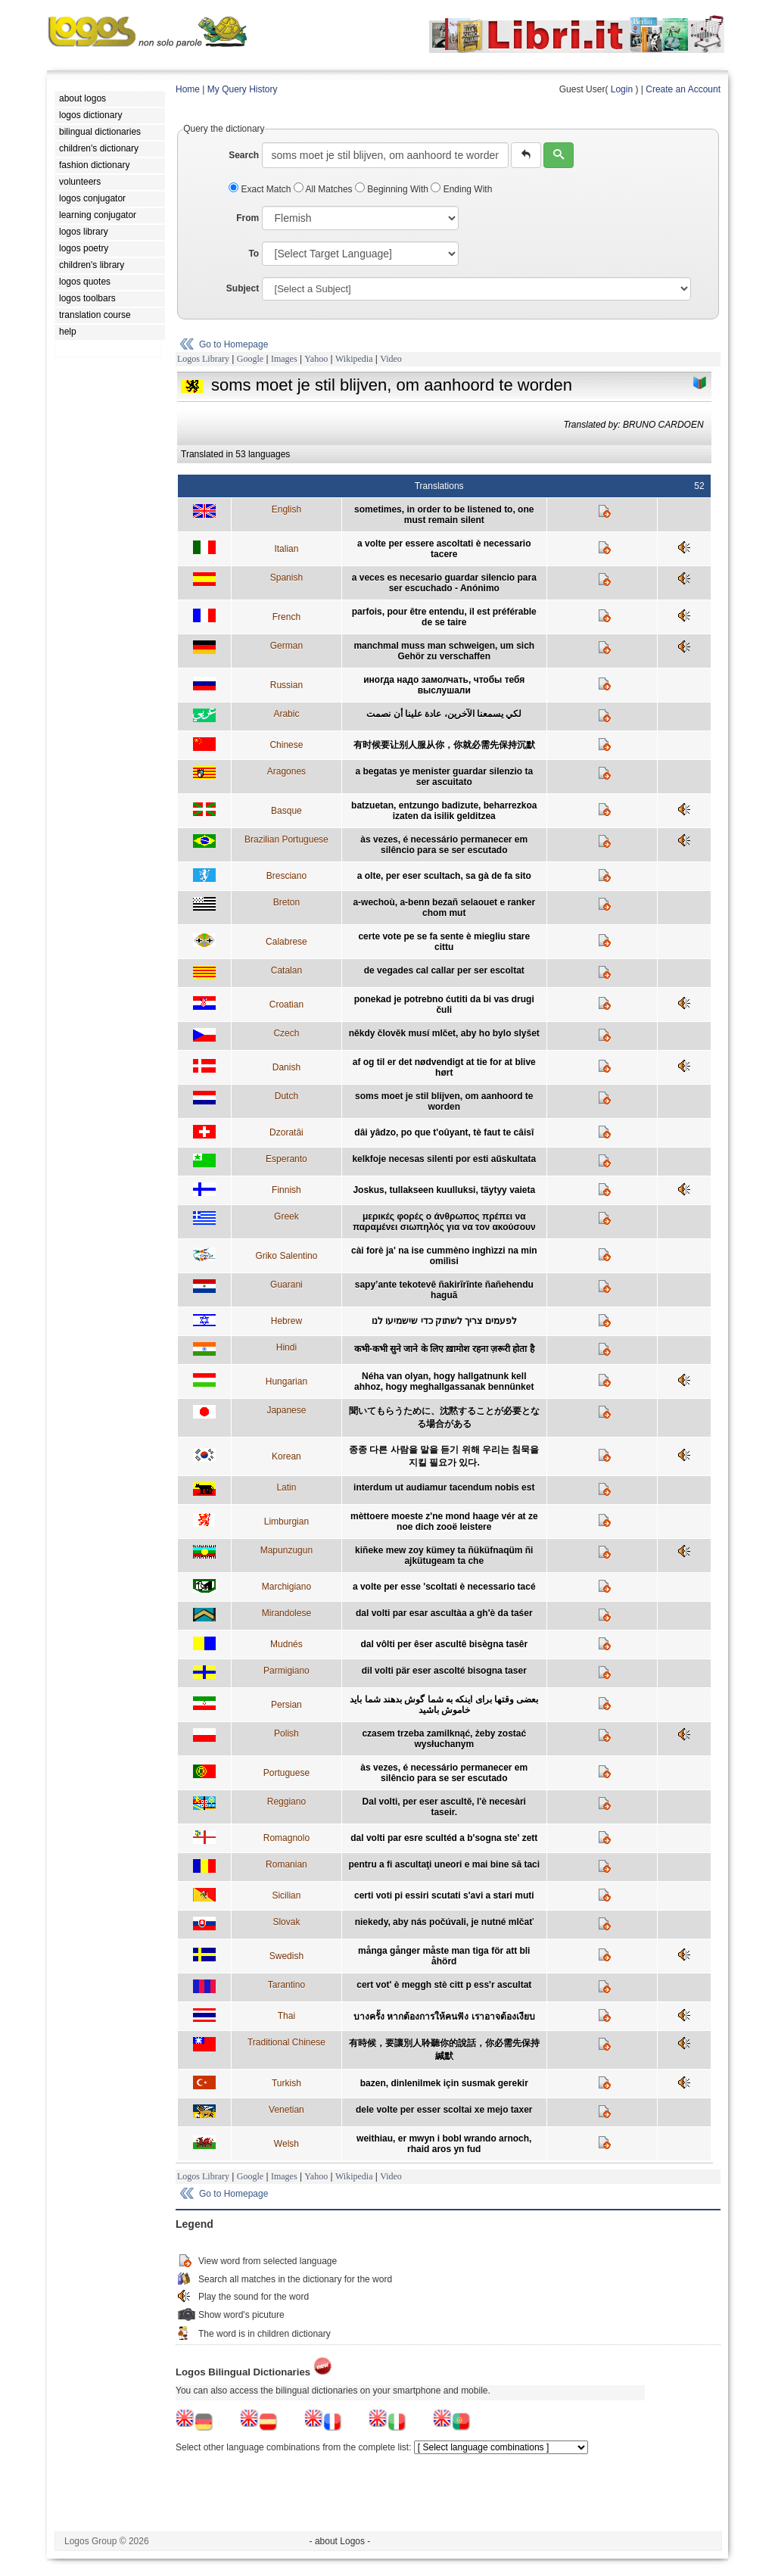 This screenshot has width=775, height=2576. Describe the element at coordinates (443, 2143) in the screenshot. I see `weithiau, er mwyn i bobl wrando arnoch, rhaid aros yn fud` at that location.